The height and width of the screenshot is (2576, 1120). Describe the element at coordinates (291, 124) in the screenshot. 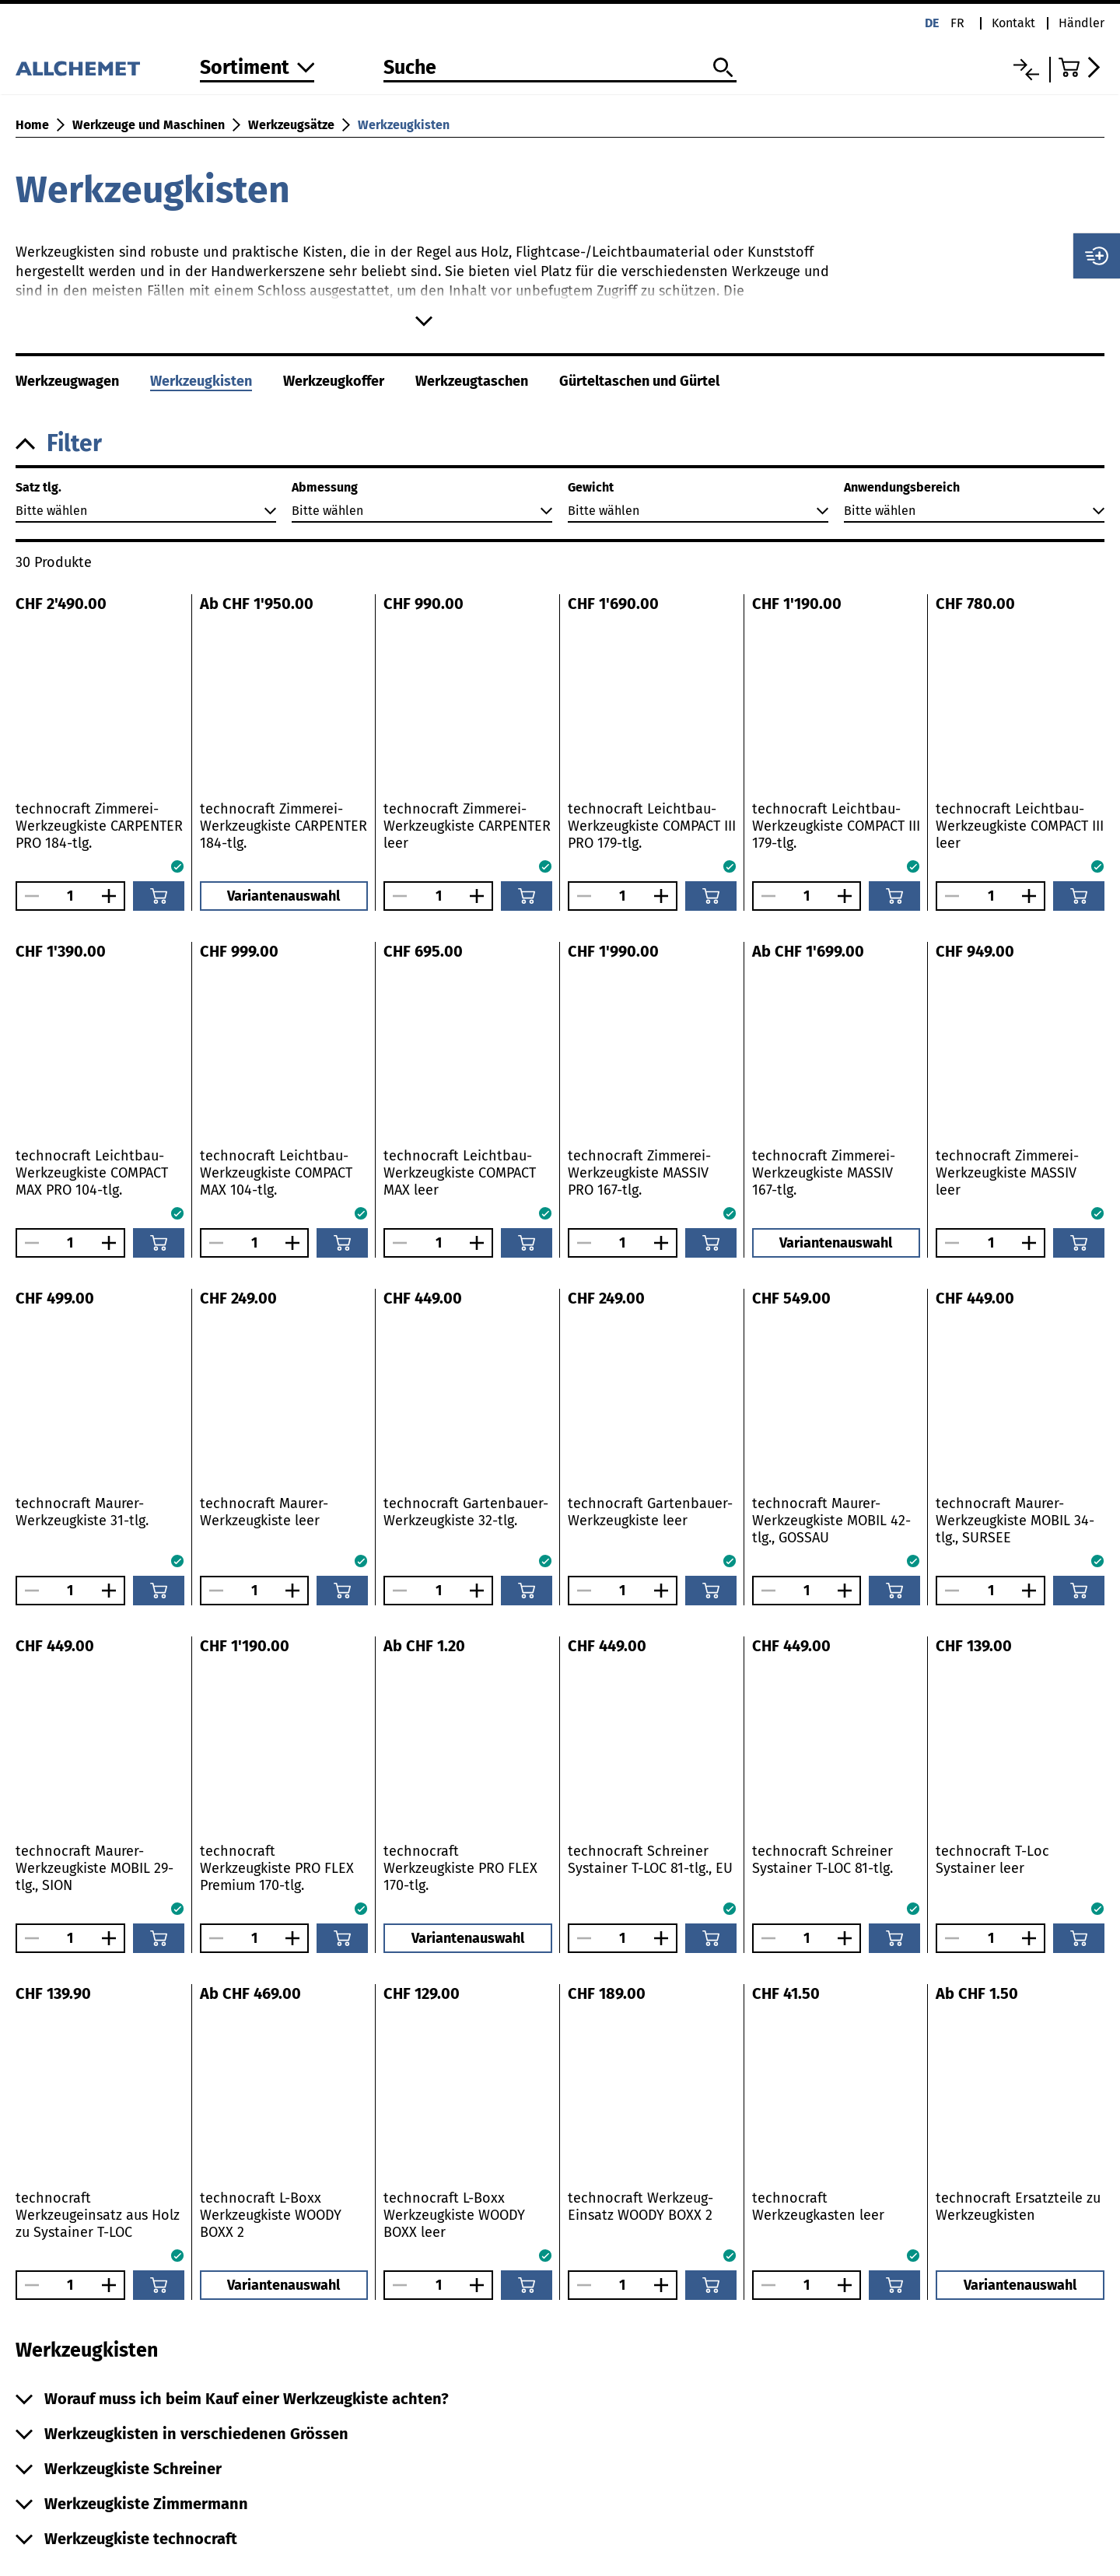

I see `Werkzeugsätze` at that location.